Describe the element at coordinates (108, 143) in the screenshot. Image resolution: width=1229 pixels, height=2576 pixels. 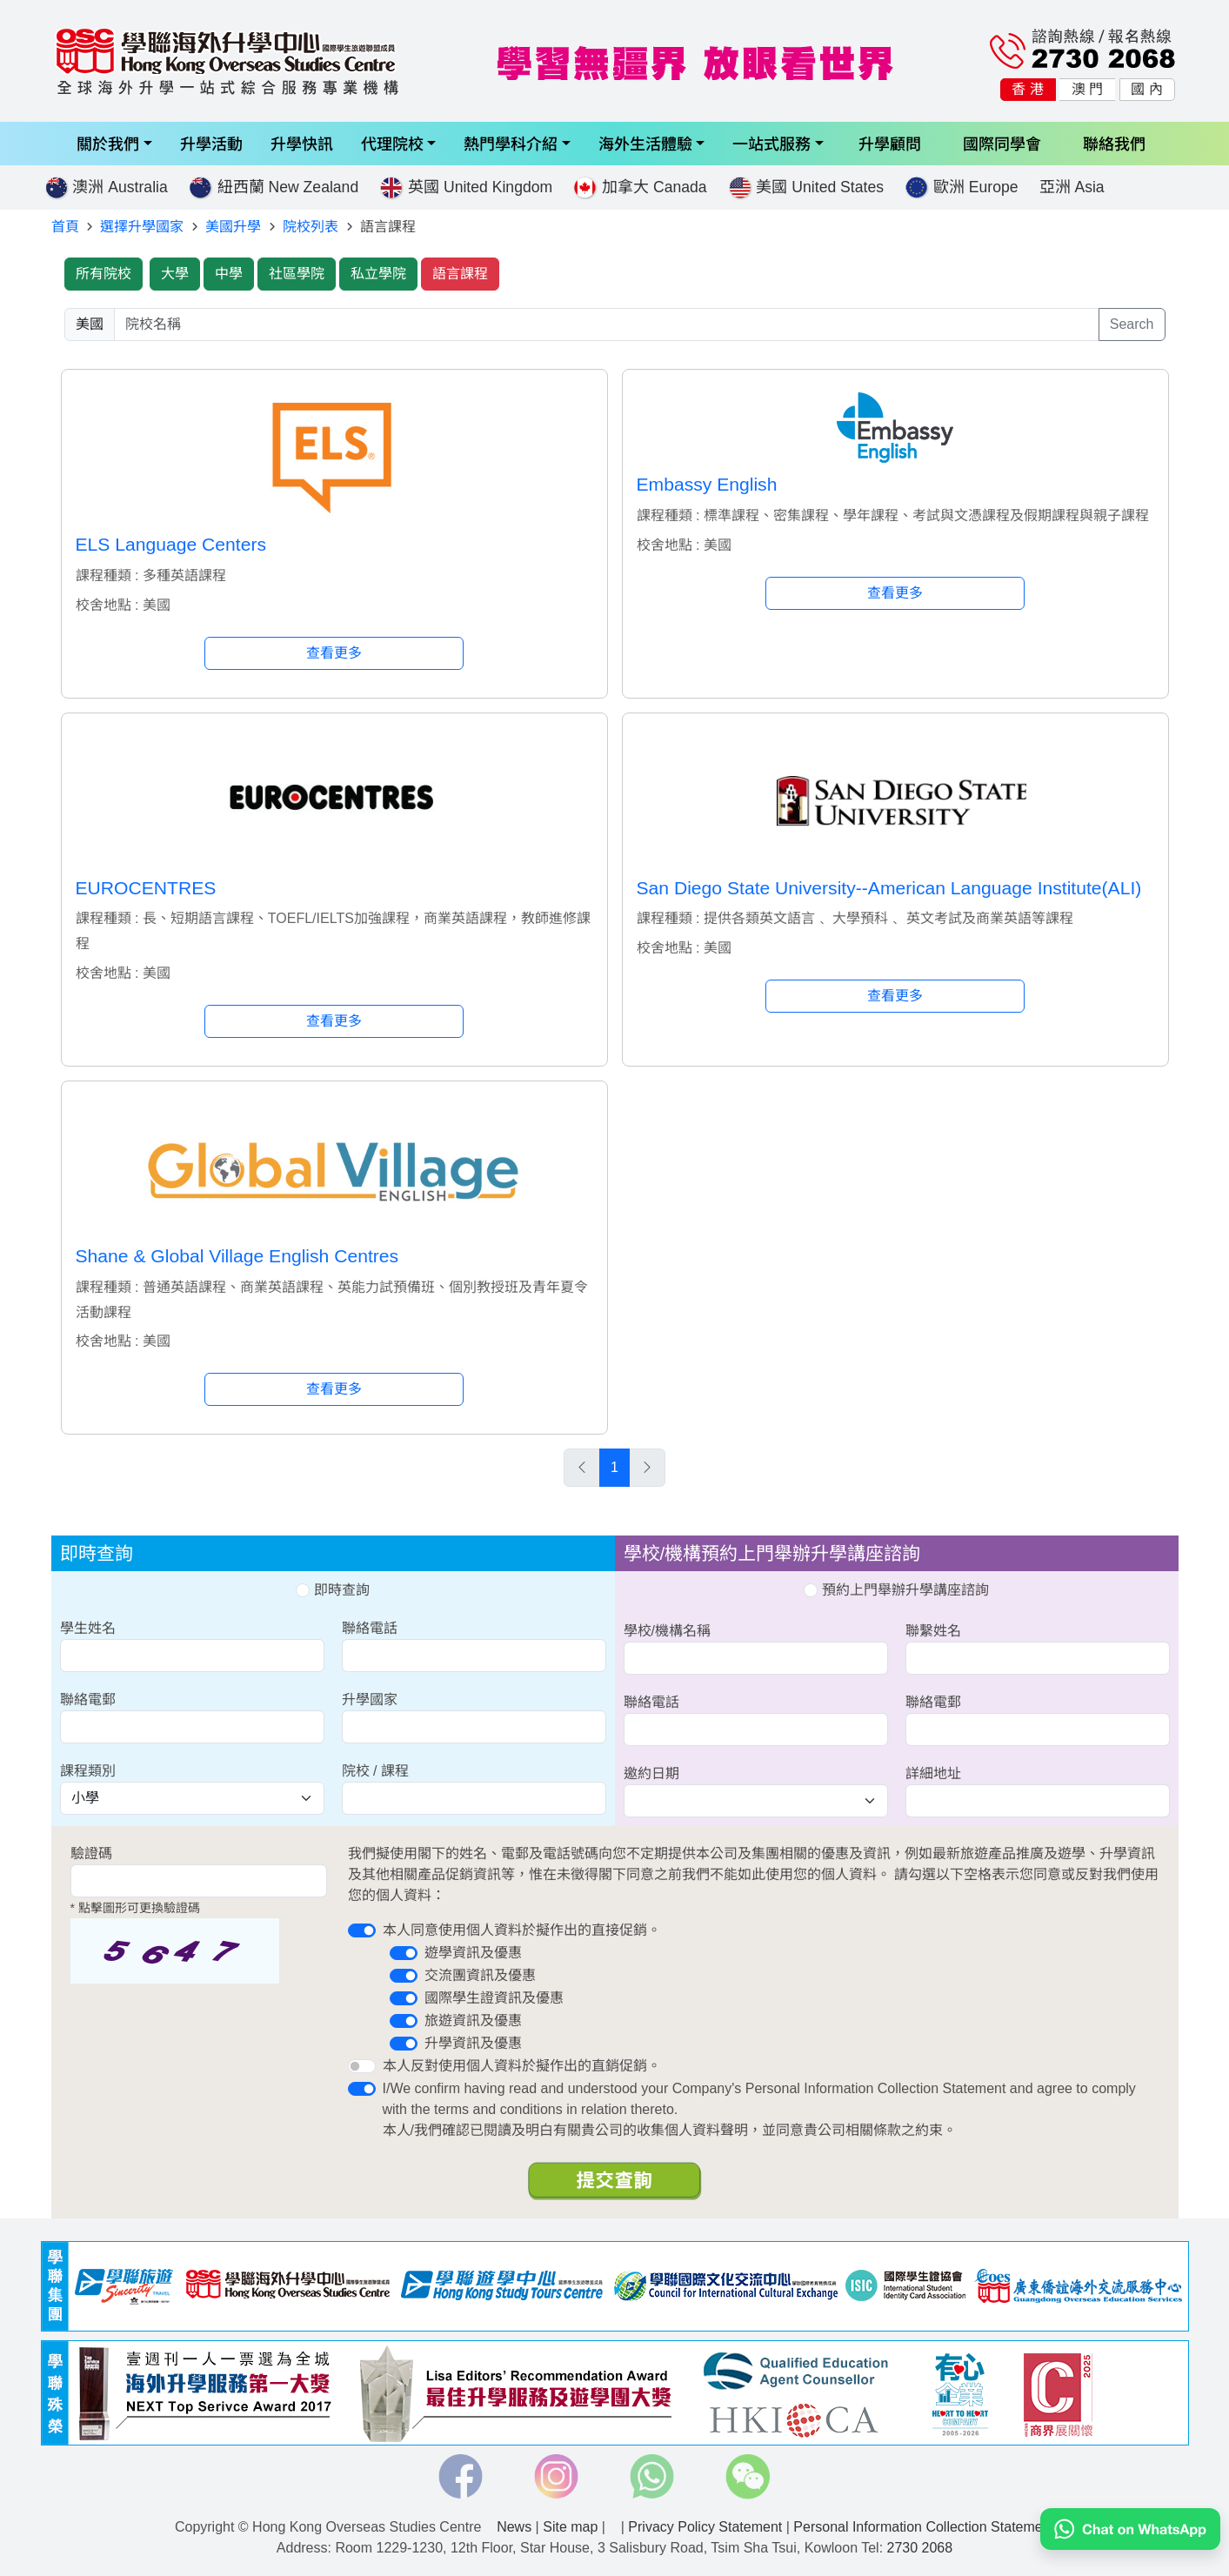
I see `關於我們 [button]` at that location.